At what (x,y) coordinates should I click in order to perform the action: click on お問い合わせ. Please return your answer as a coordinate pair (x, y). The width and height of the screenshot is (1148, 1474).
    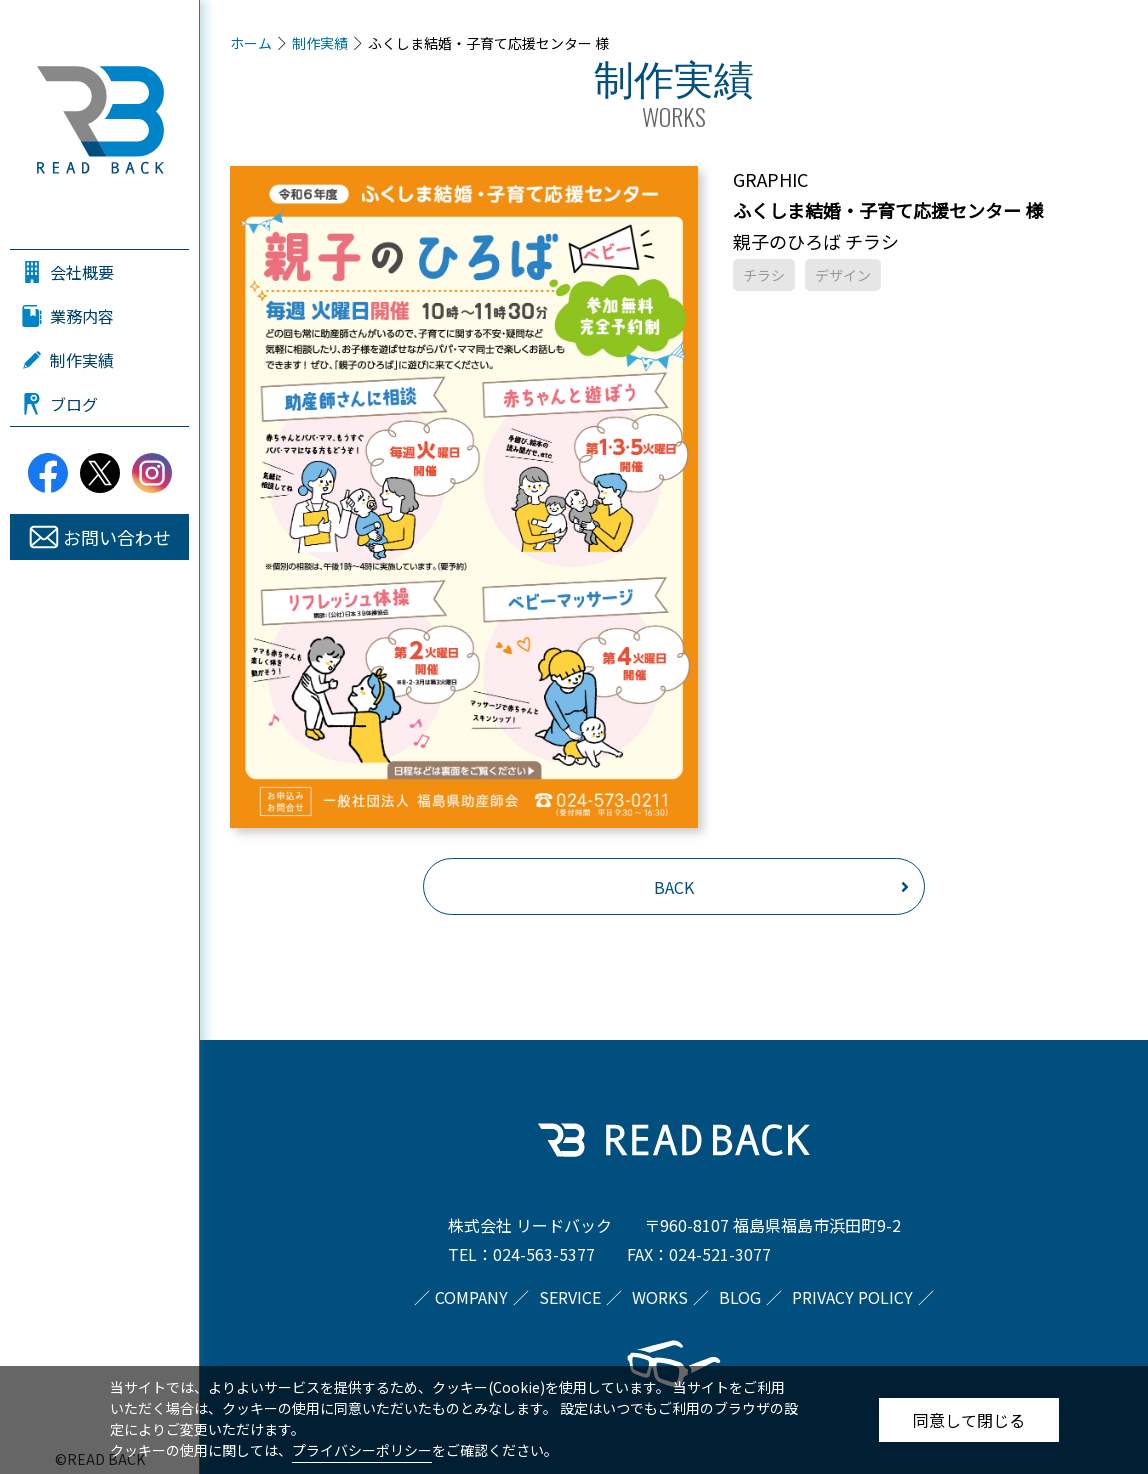
    Looking at the image, I should click on (117, 537).